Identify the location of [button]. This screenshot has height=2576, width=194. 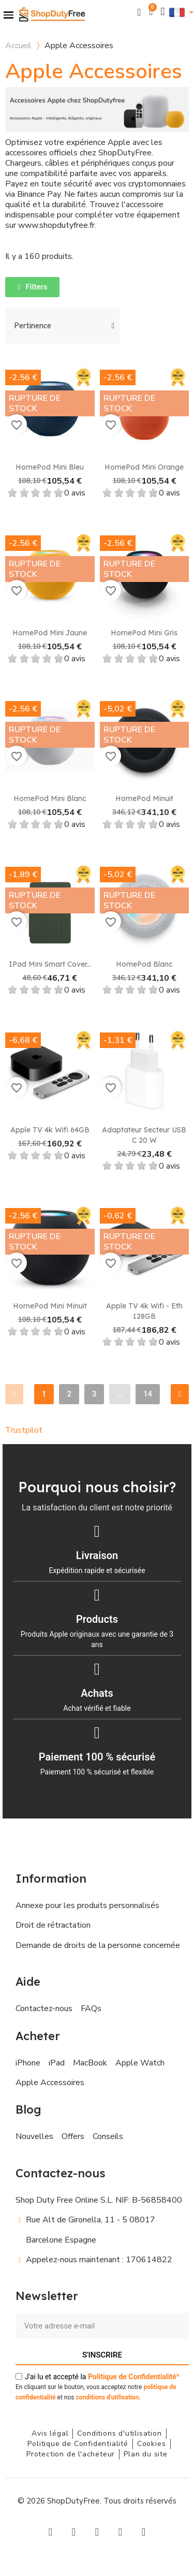
(139, 12).